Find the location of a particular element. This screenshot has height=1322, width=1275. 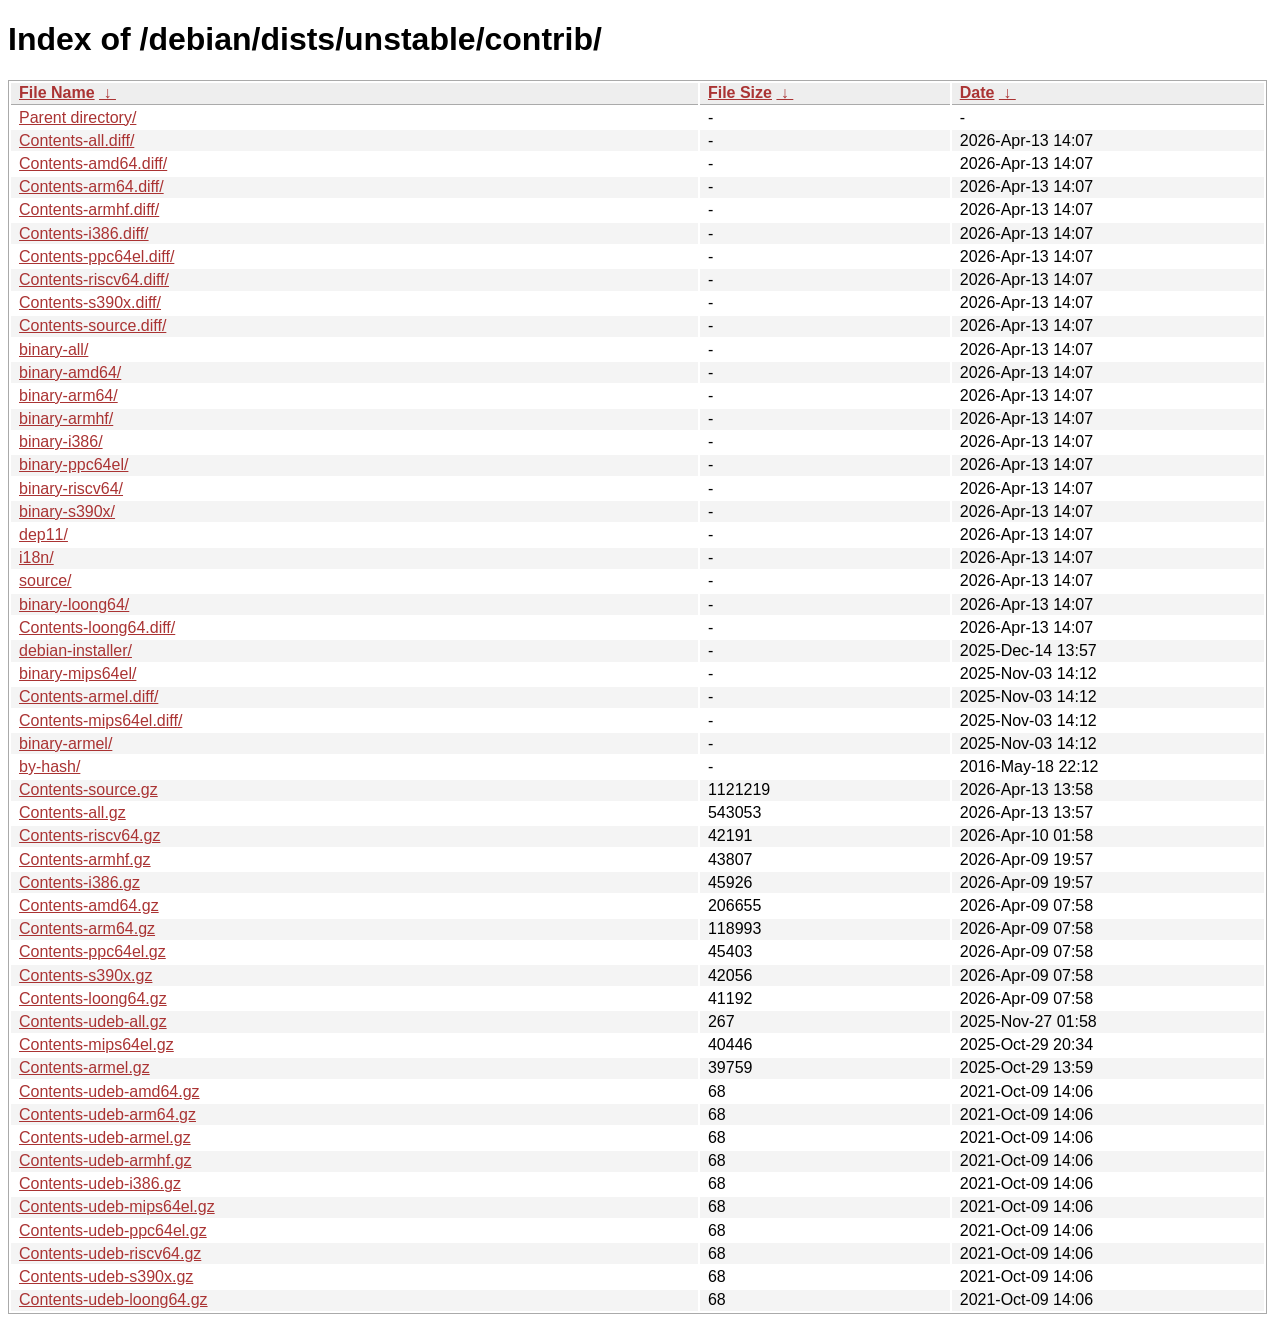

Contents-ppc64el.diff/ is located at coordinates (96, 256).